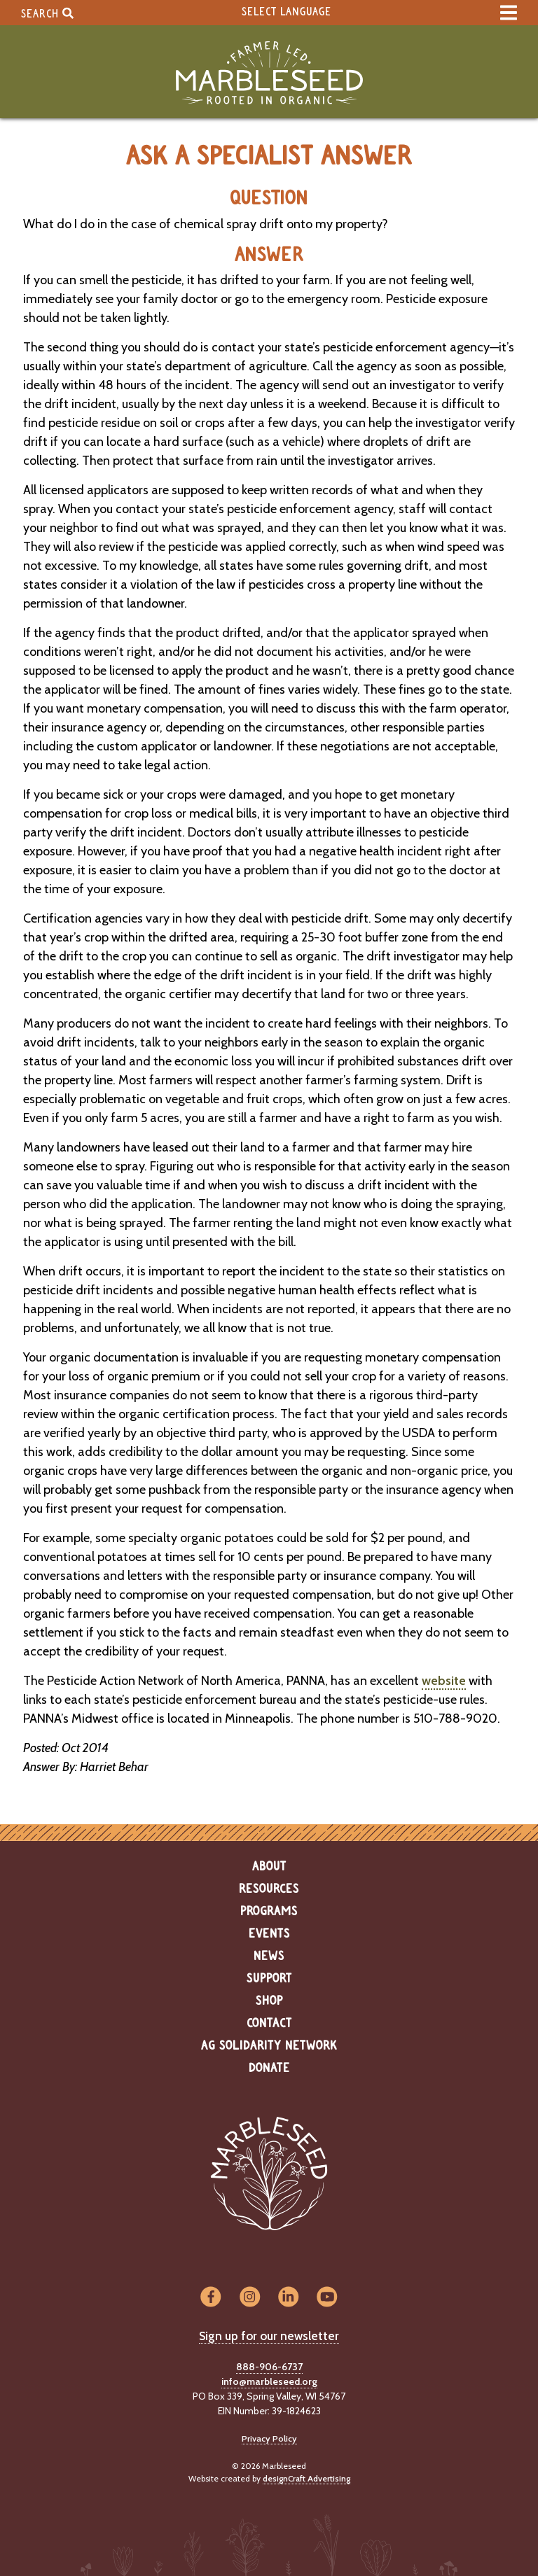  I want to click on Donate, so click(269, 2068).